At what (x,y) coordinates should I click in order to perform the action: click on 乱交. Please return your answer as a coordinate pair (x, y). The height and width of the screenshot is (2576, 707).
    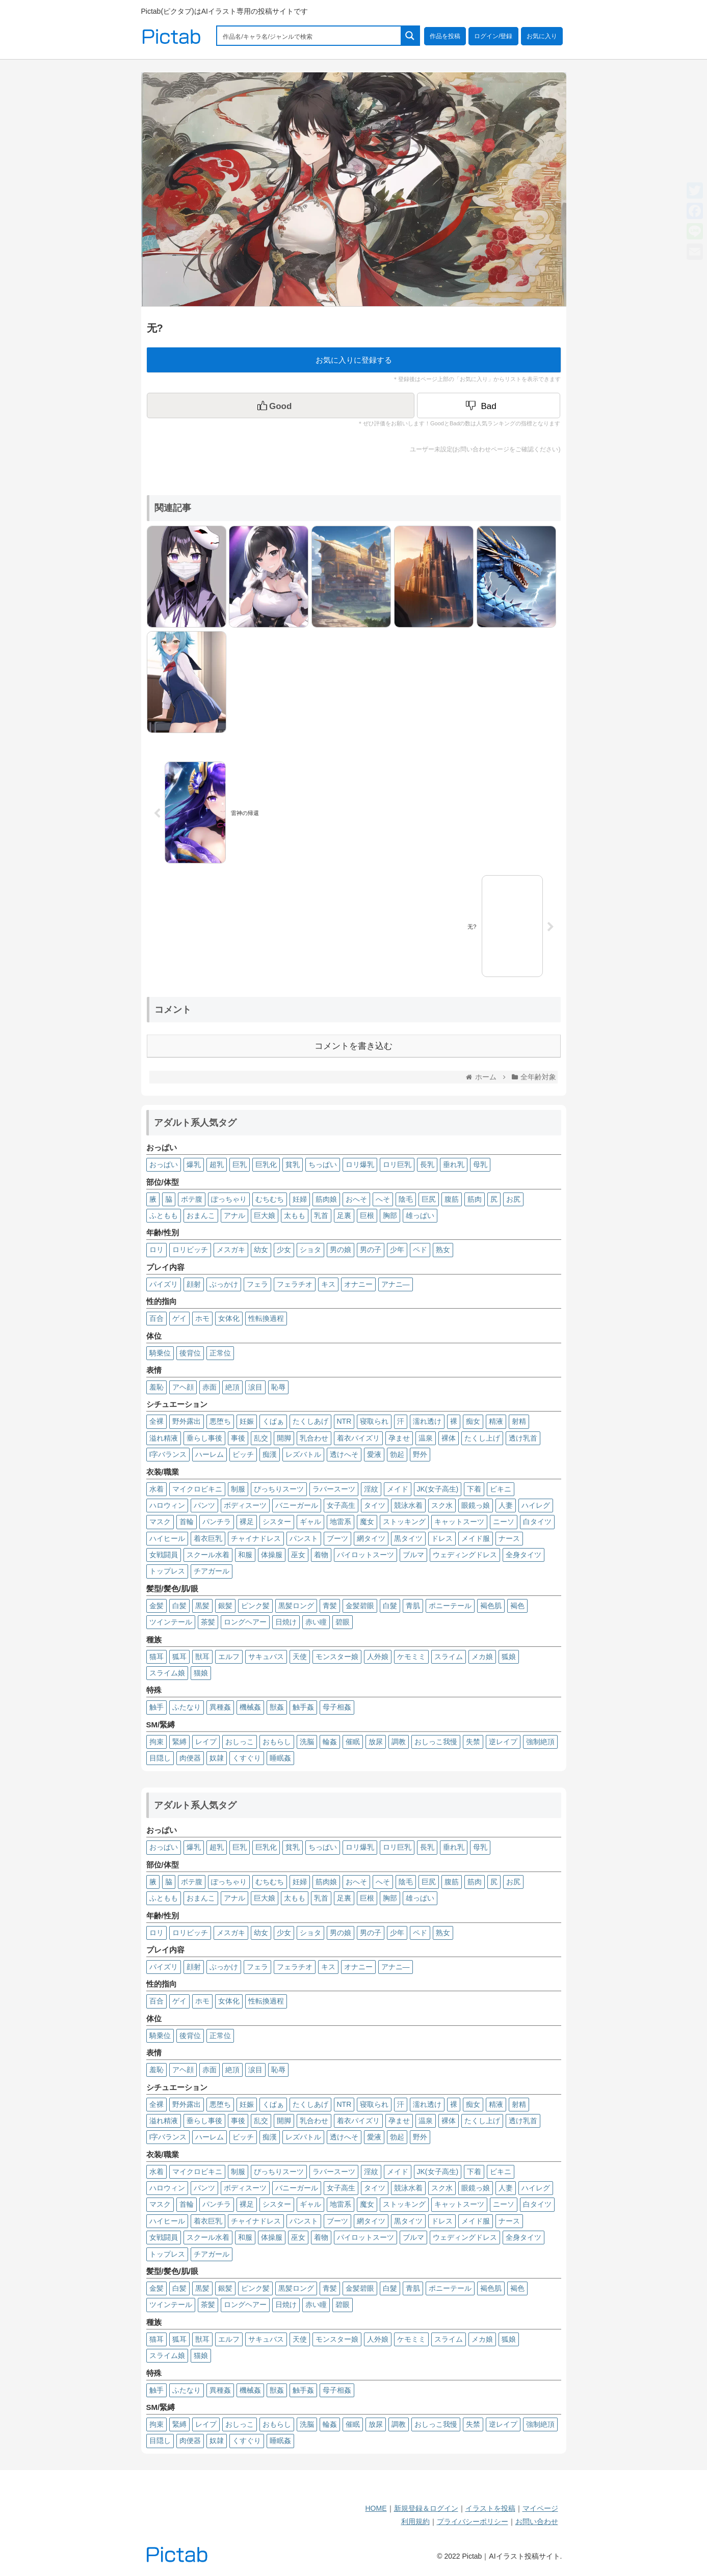
    Looking at the image, I should click on (261, 1438).